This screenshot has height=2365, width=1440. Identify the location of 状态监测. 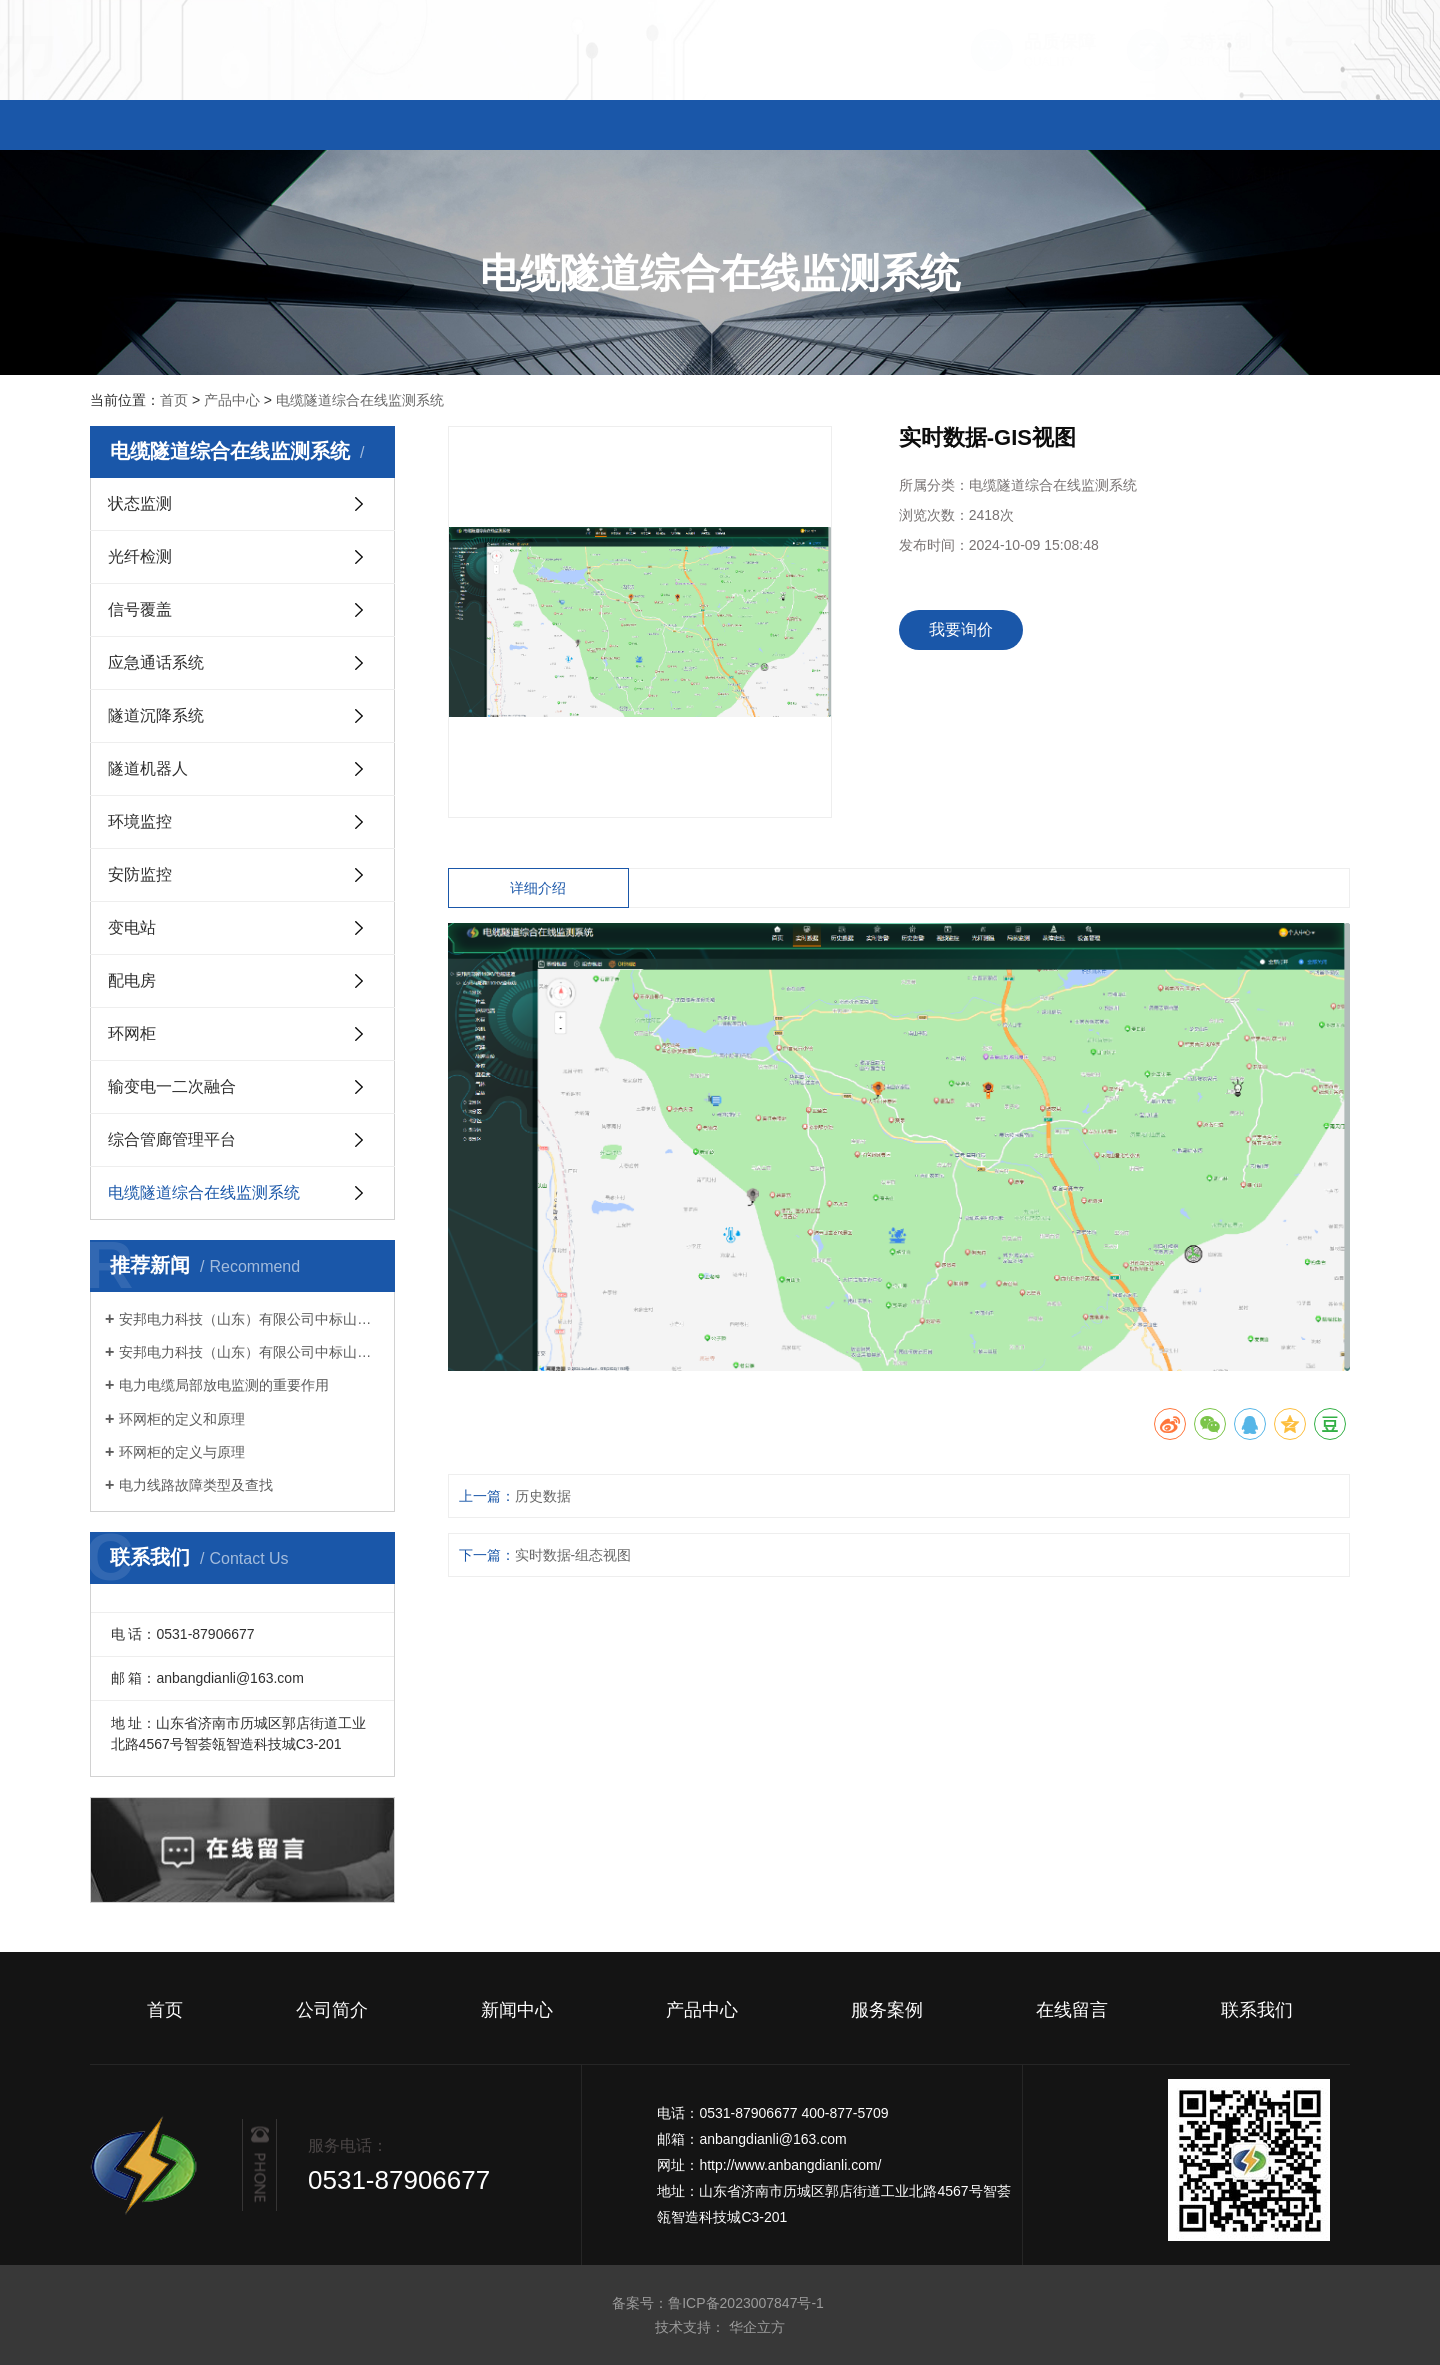
(140, 503).